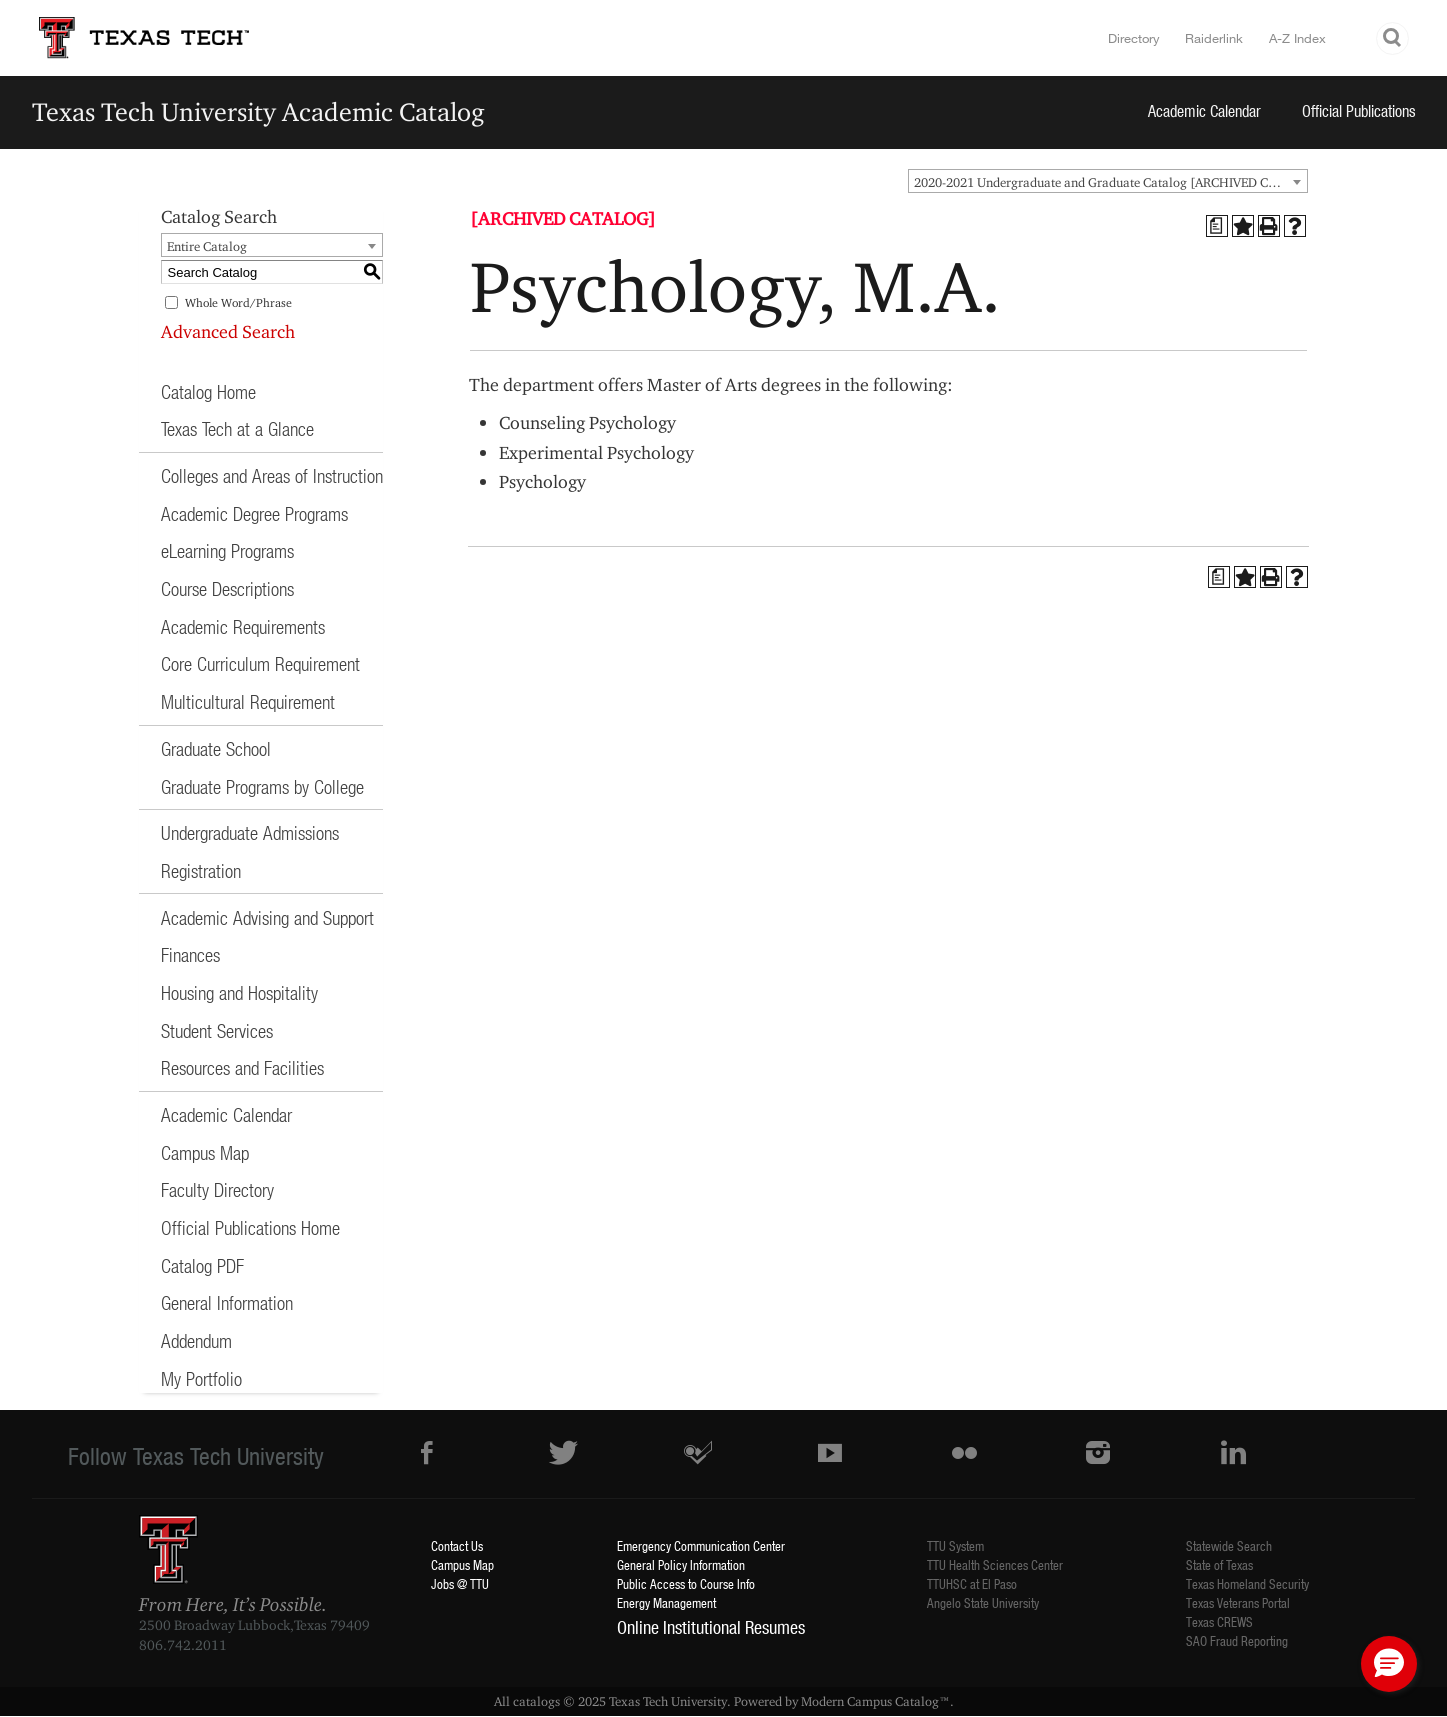 The width and height of the screenshot is (1447, 1717). Describe the element at coordinates (1237, 1640) in the screenshot. I see `SAO Fraud Reporting` at that location.